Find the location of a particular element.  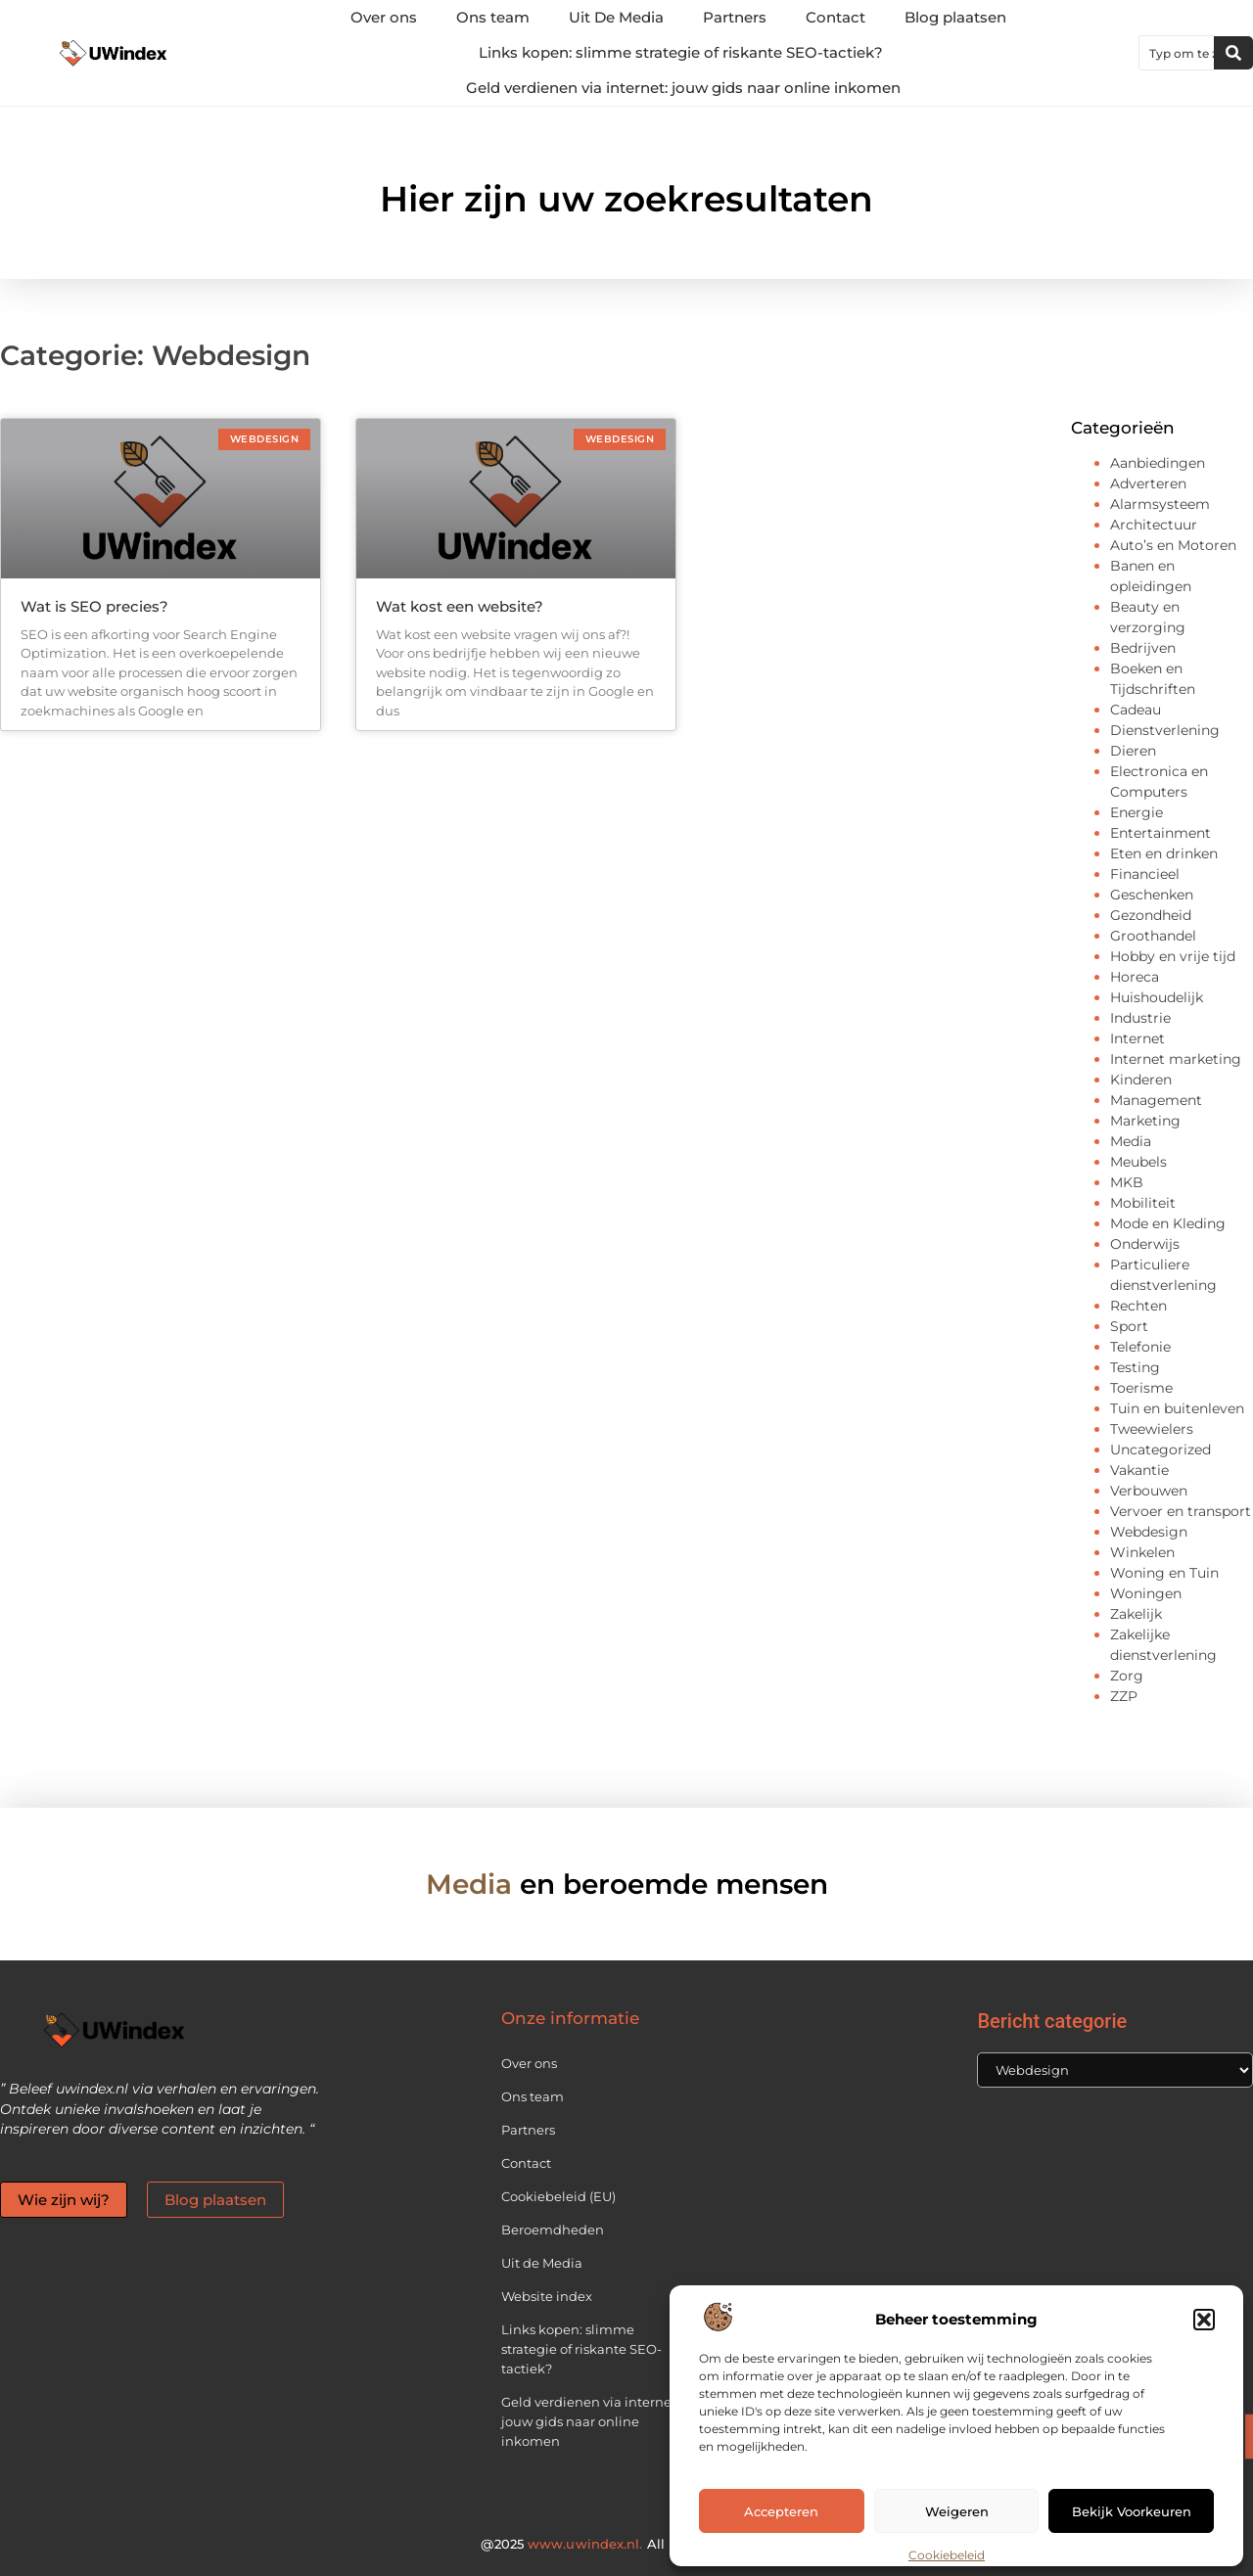

Cookiebeleid (EU) is located at coordinates (558, 2196).